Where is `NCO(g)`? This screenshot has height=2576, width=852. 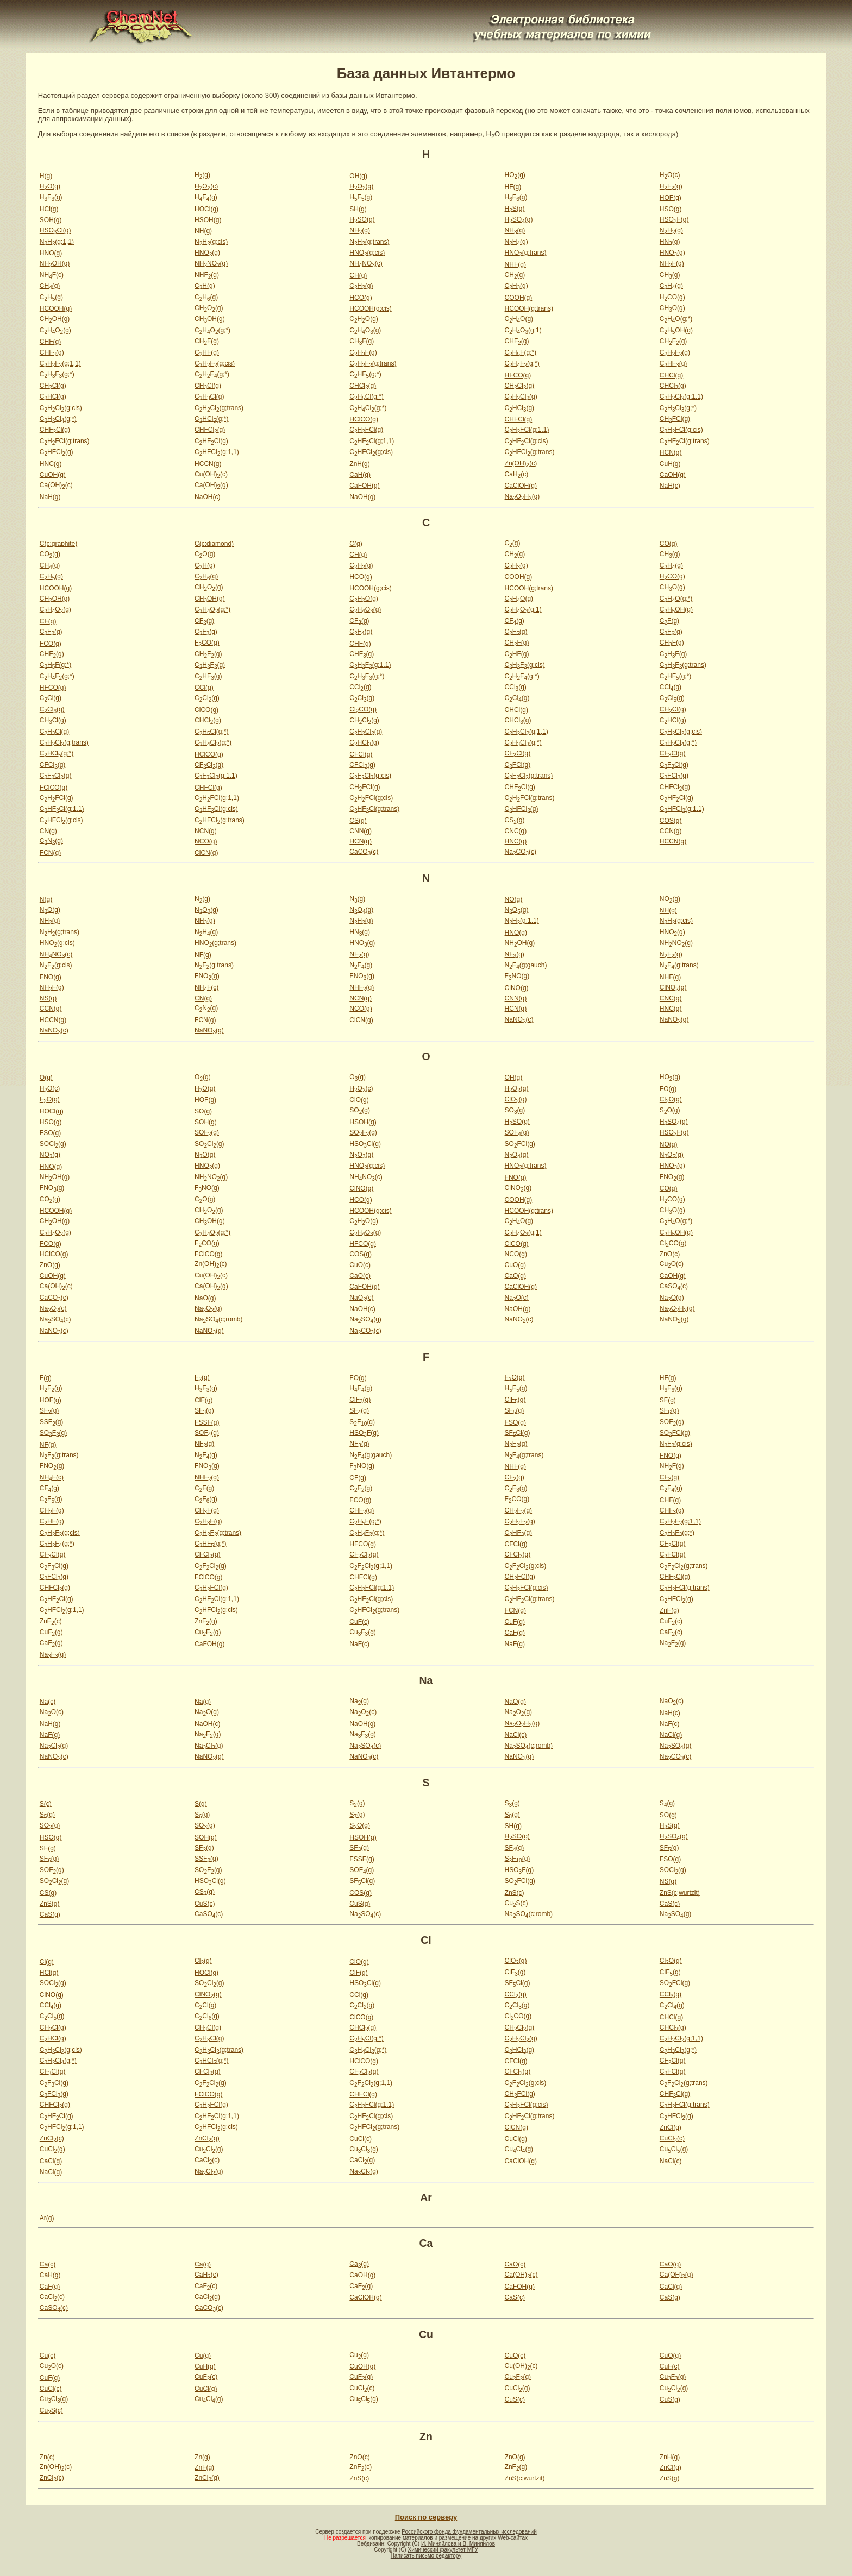 NCO(g) is located at coordinates (206, 841).